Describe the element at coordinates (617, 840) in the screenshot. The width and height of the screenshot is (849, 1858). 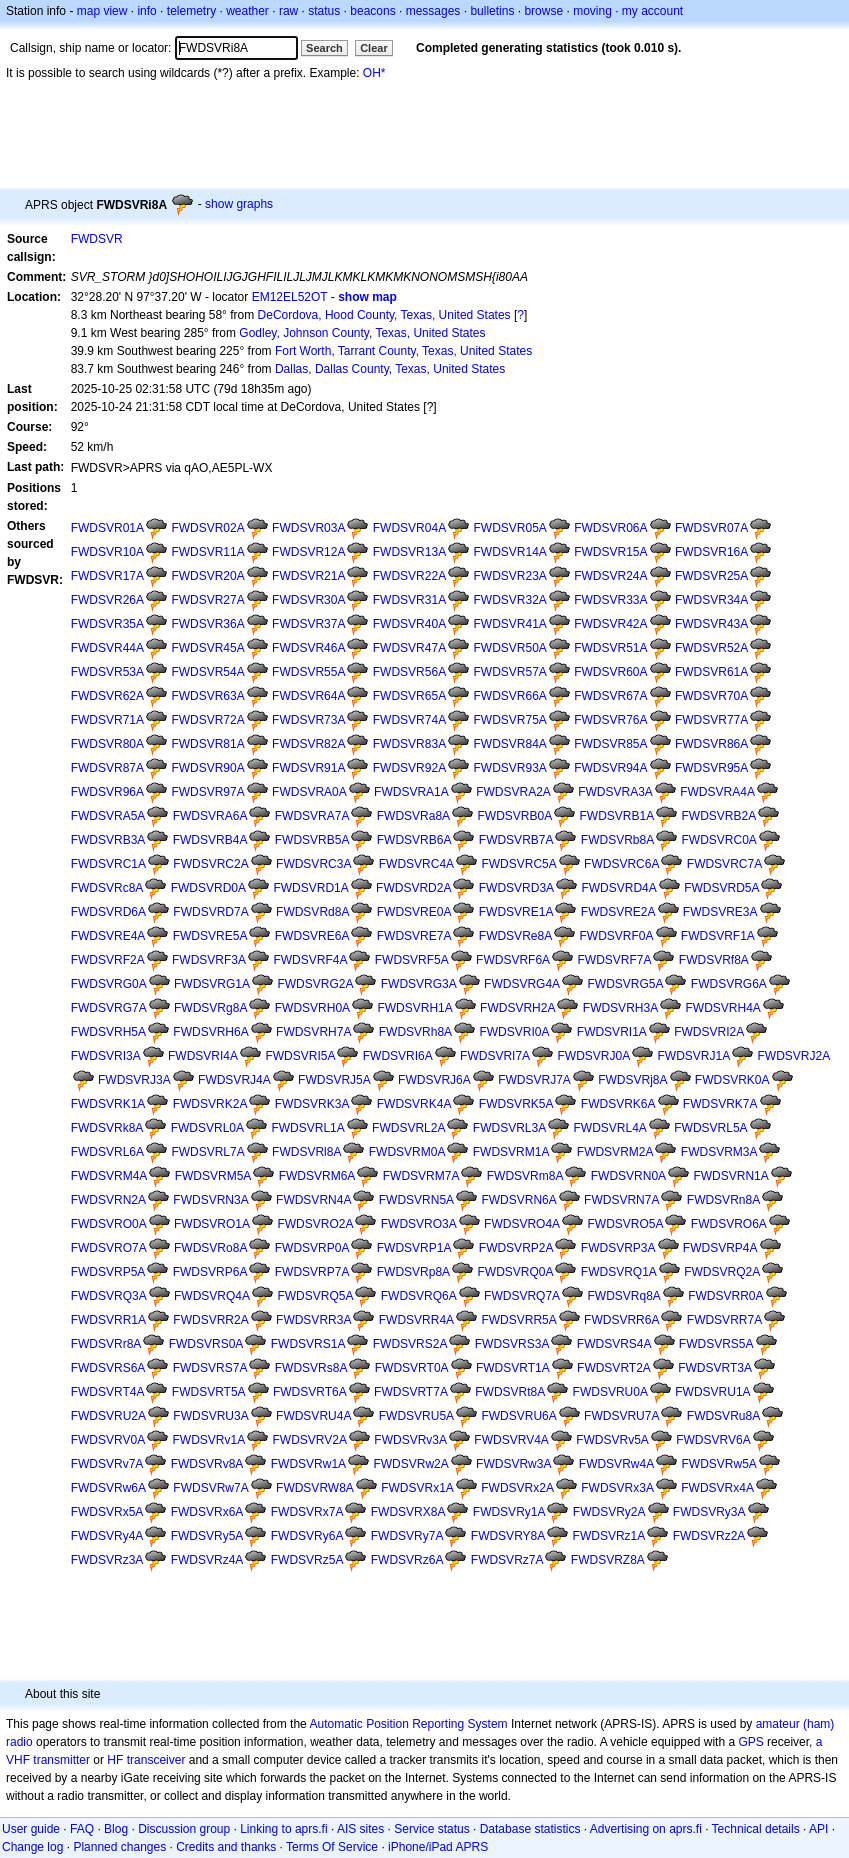
I see `FWDSVRb8A` at that location.